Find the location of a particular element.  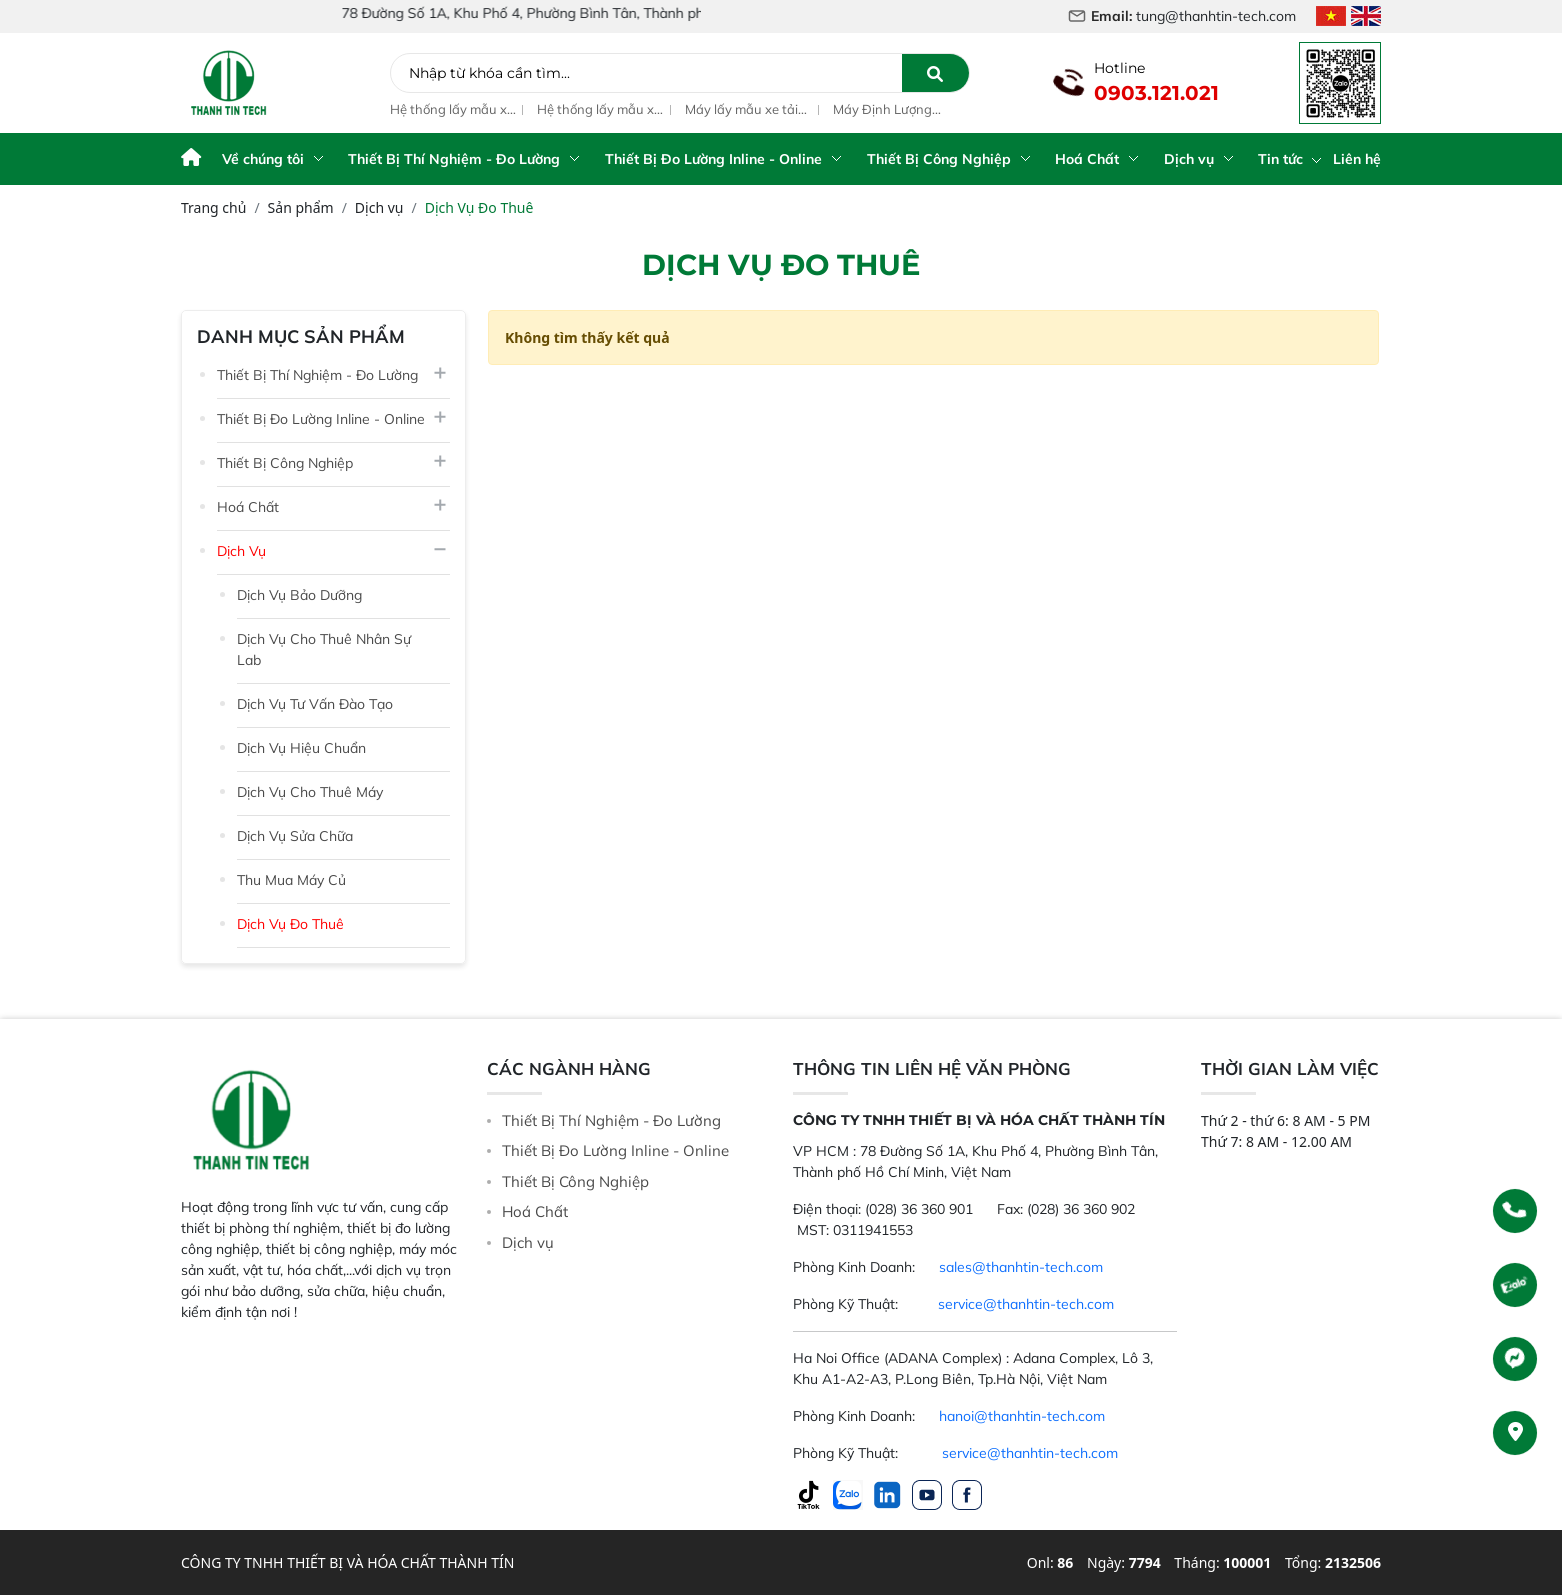

Tin tức is located at coordinates (1285, 159).